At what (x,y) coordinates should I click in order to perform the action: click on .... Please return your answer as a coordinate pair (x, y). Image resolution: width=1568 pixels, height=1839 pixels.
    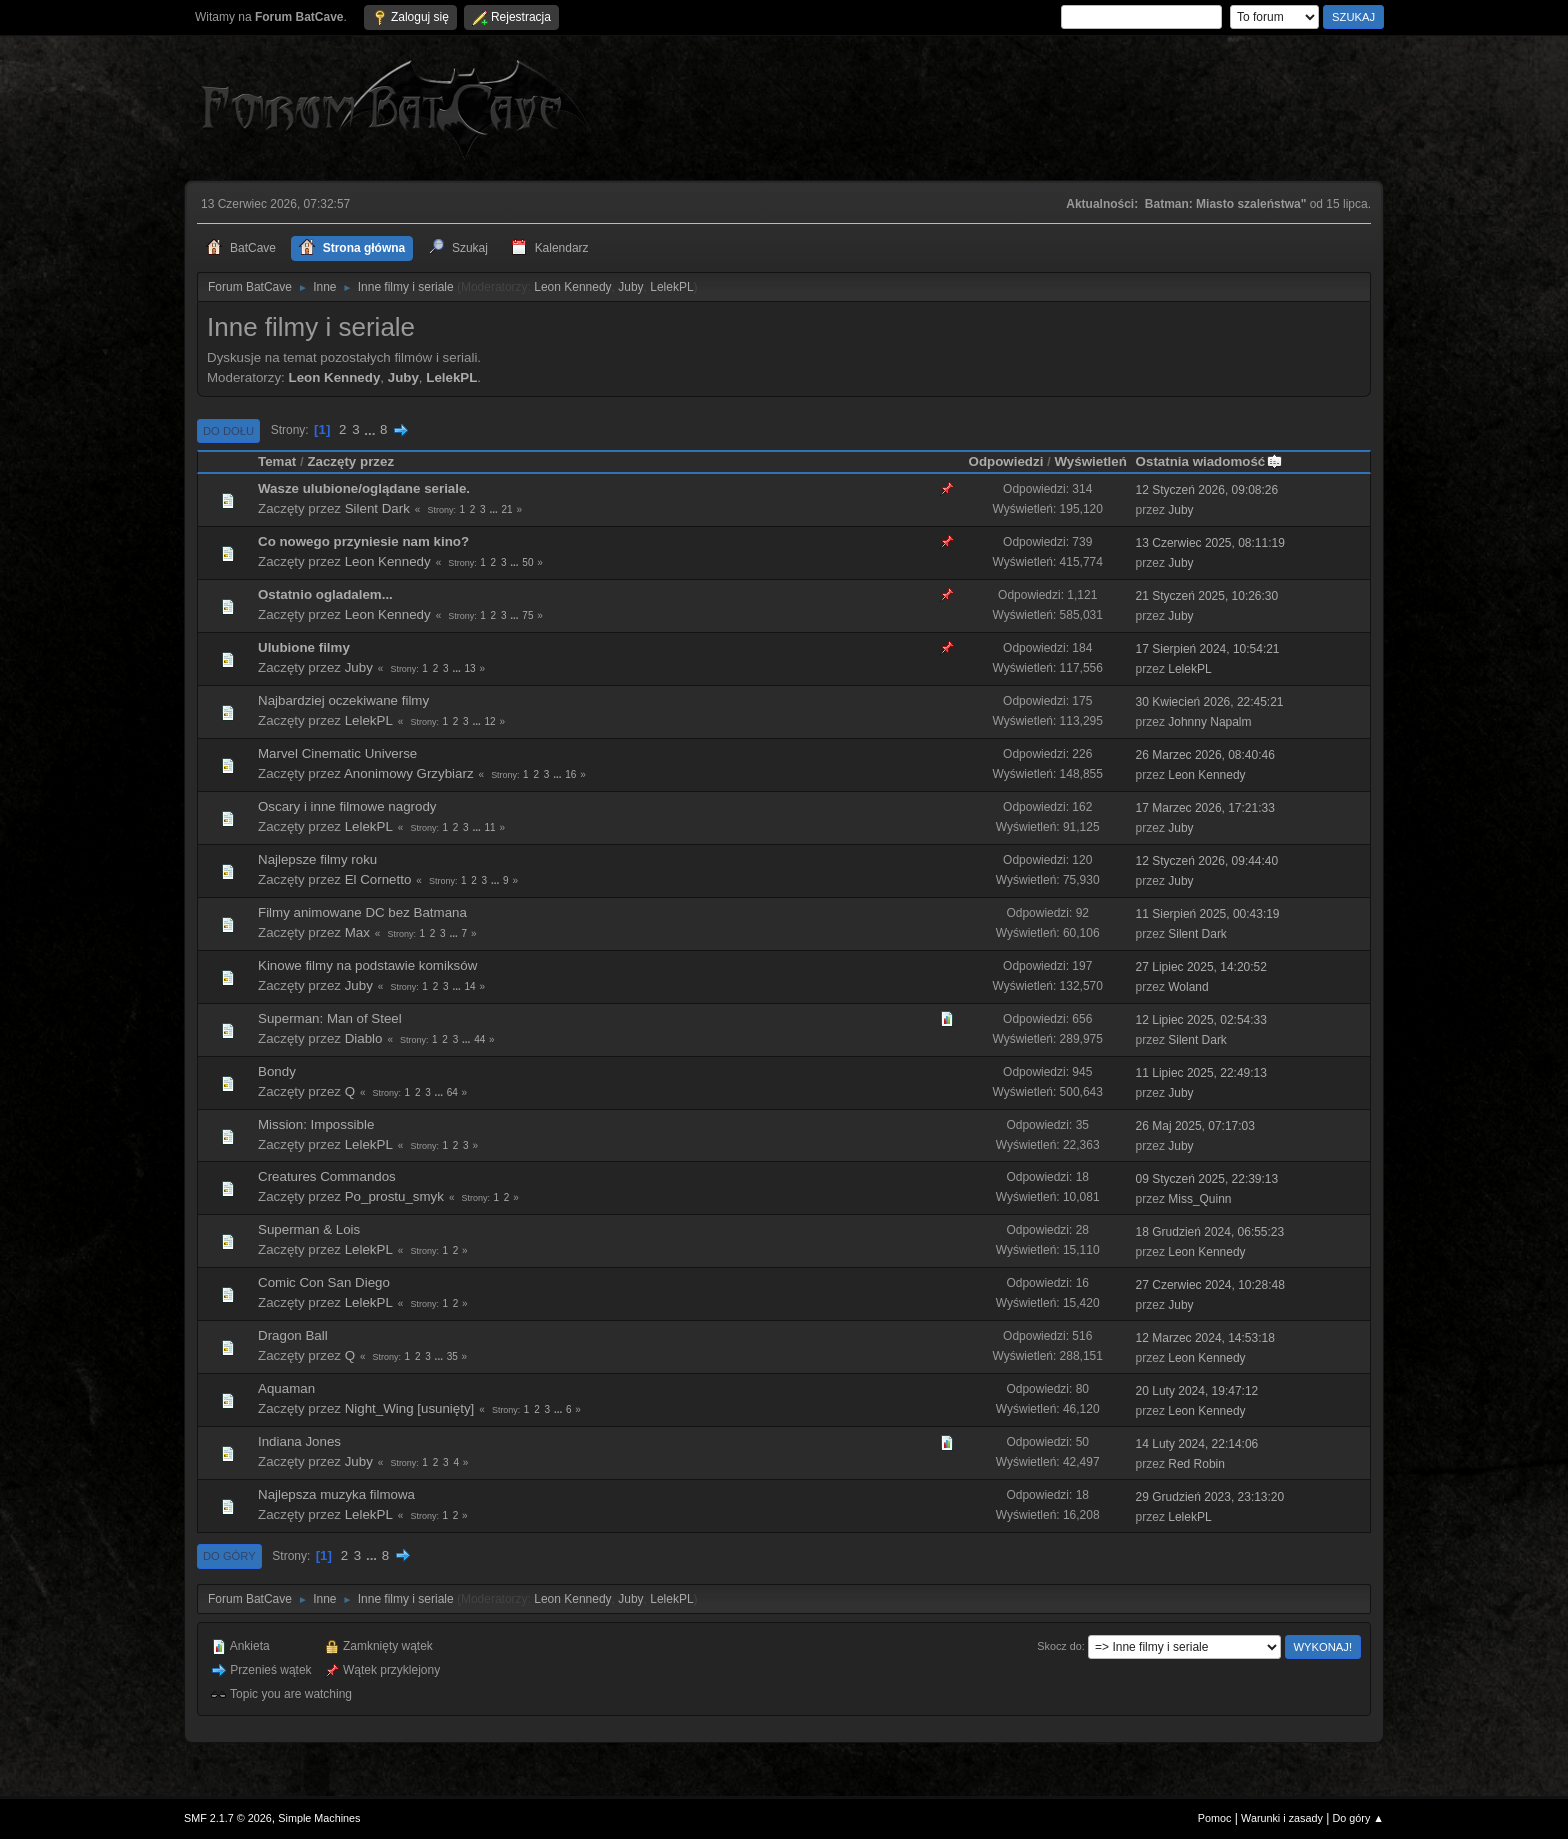
    Looking at the image, I should click on (371, 429).